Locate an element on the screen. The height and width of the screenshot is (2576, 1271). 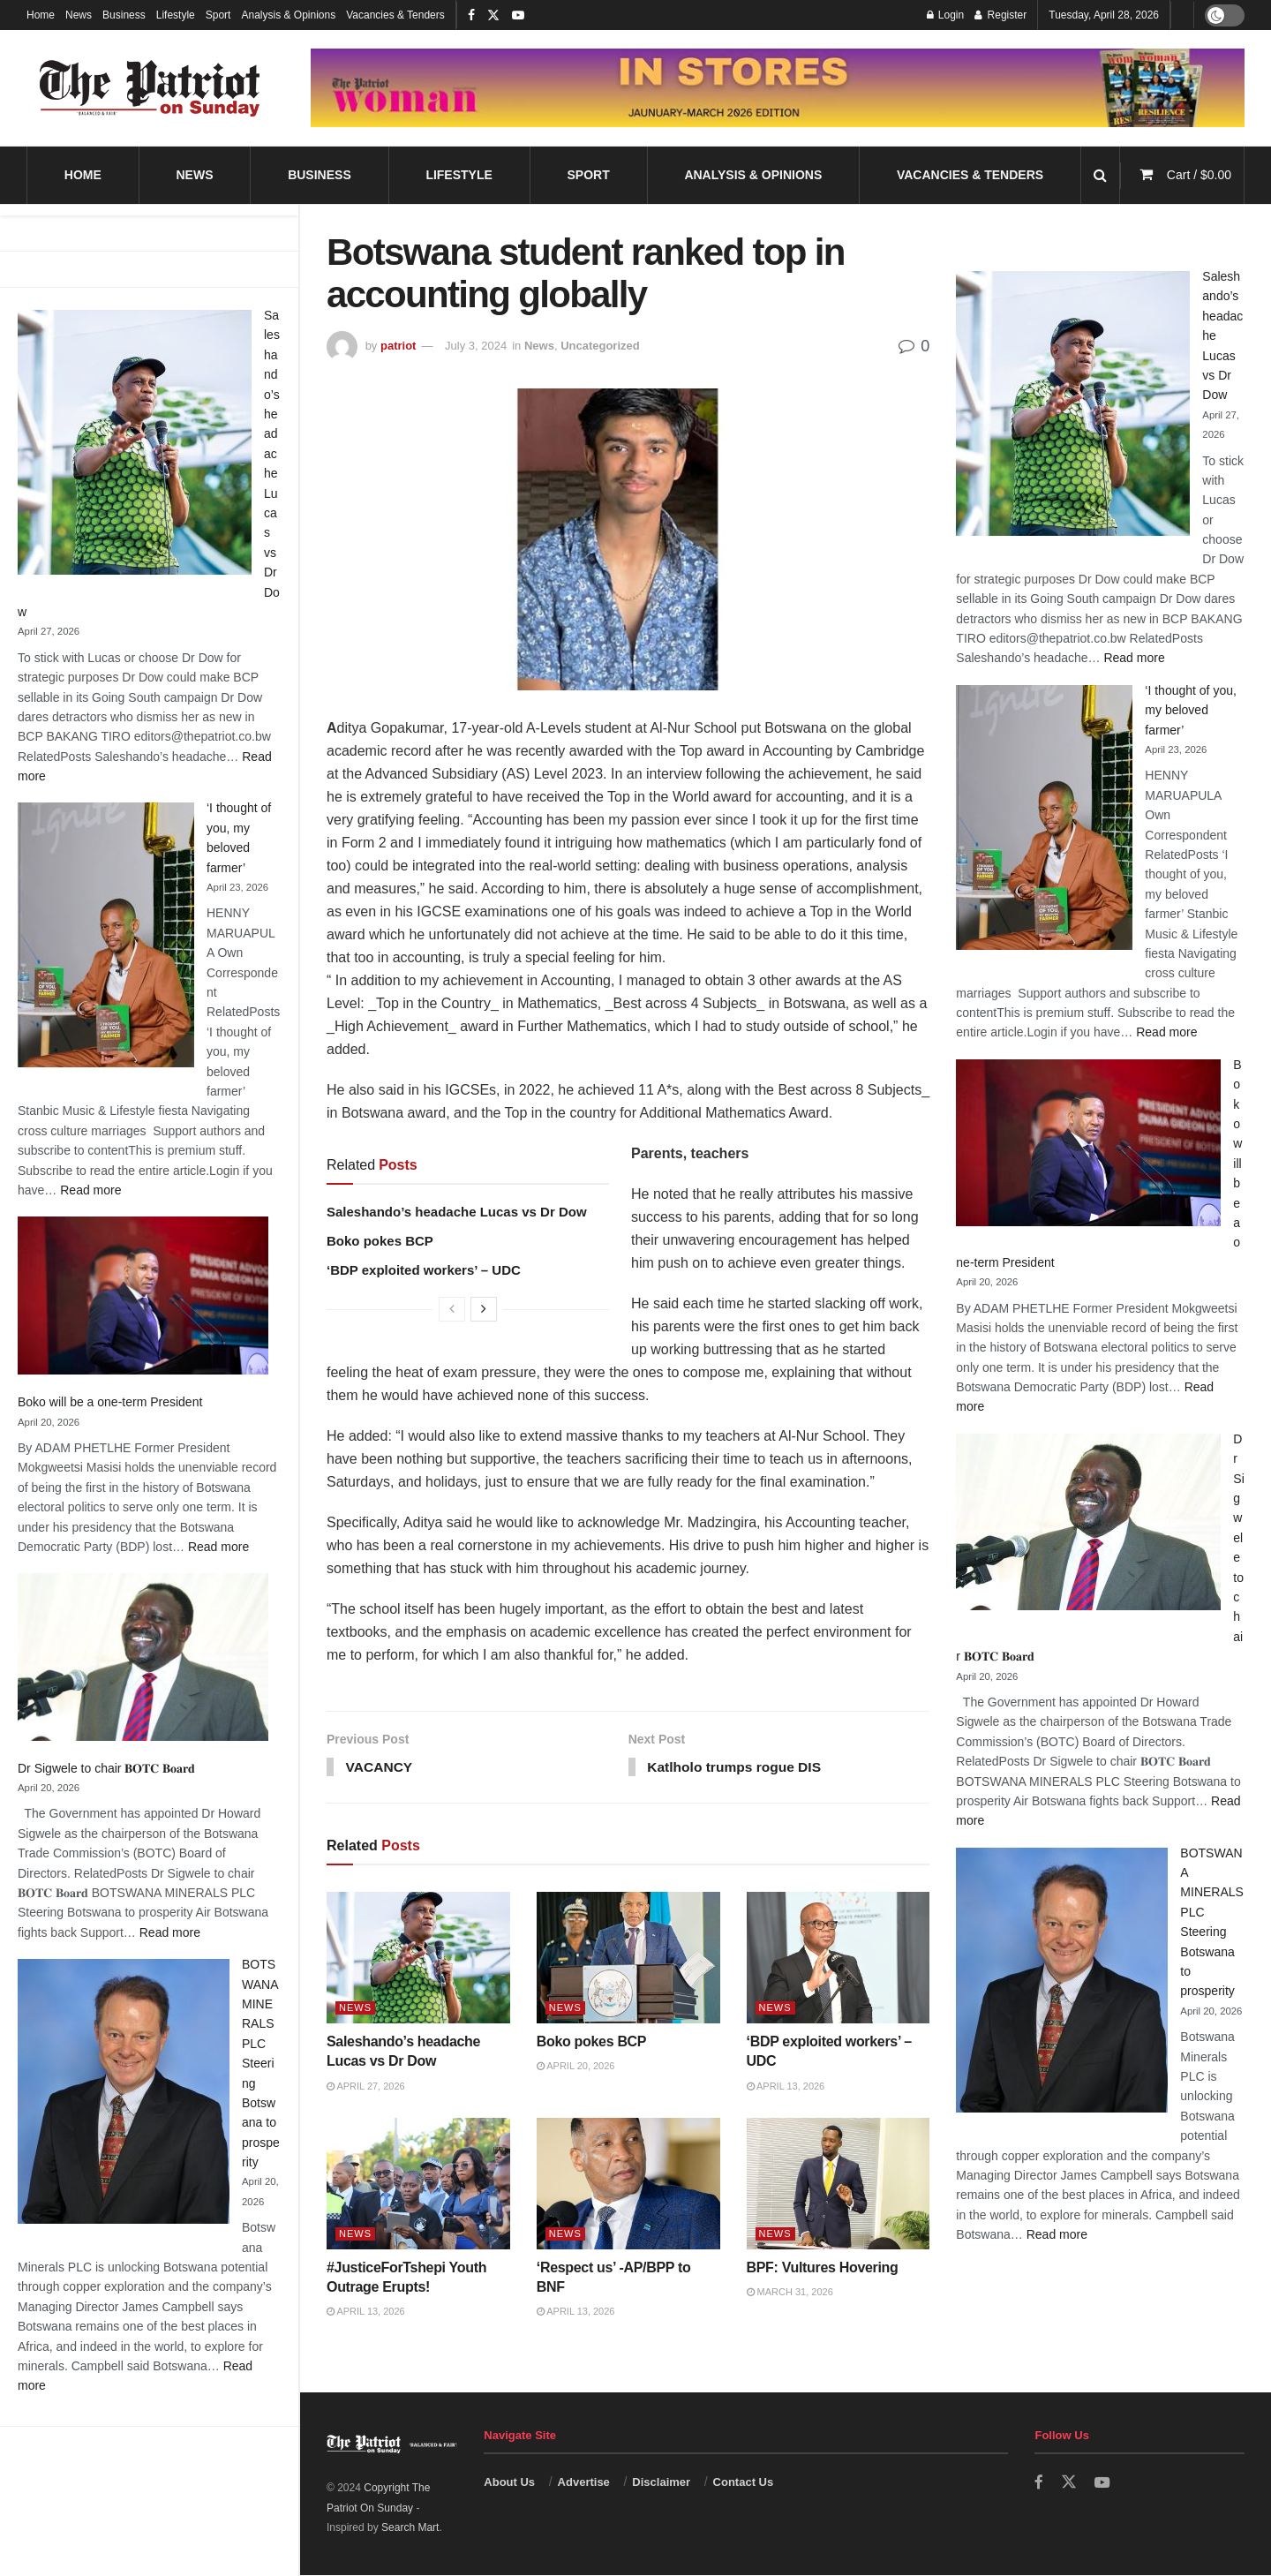
Boko pokes BCP is located at coordinates (380, 1240).